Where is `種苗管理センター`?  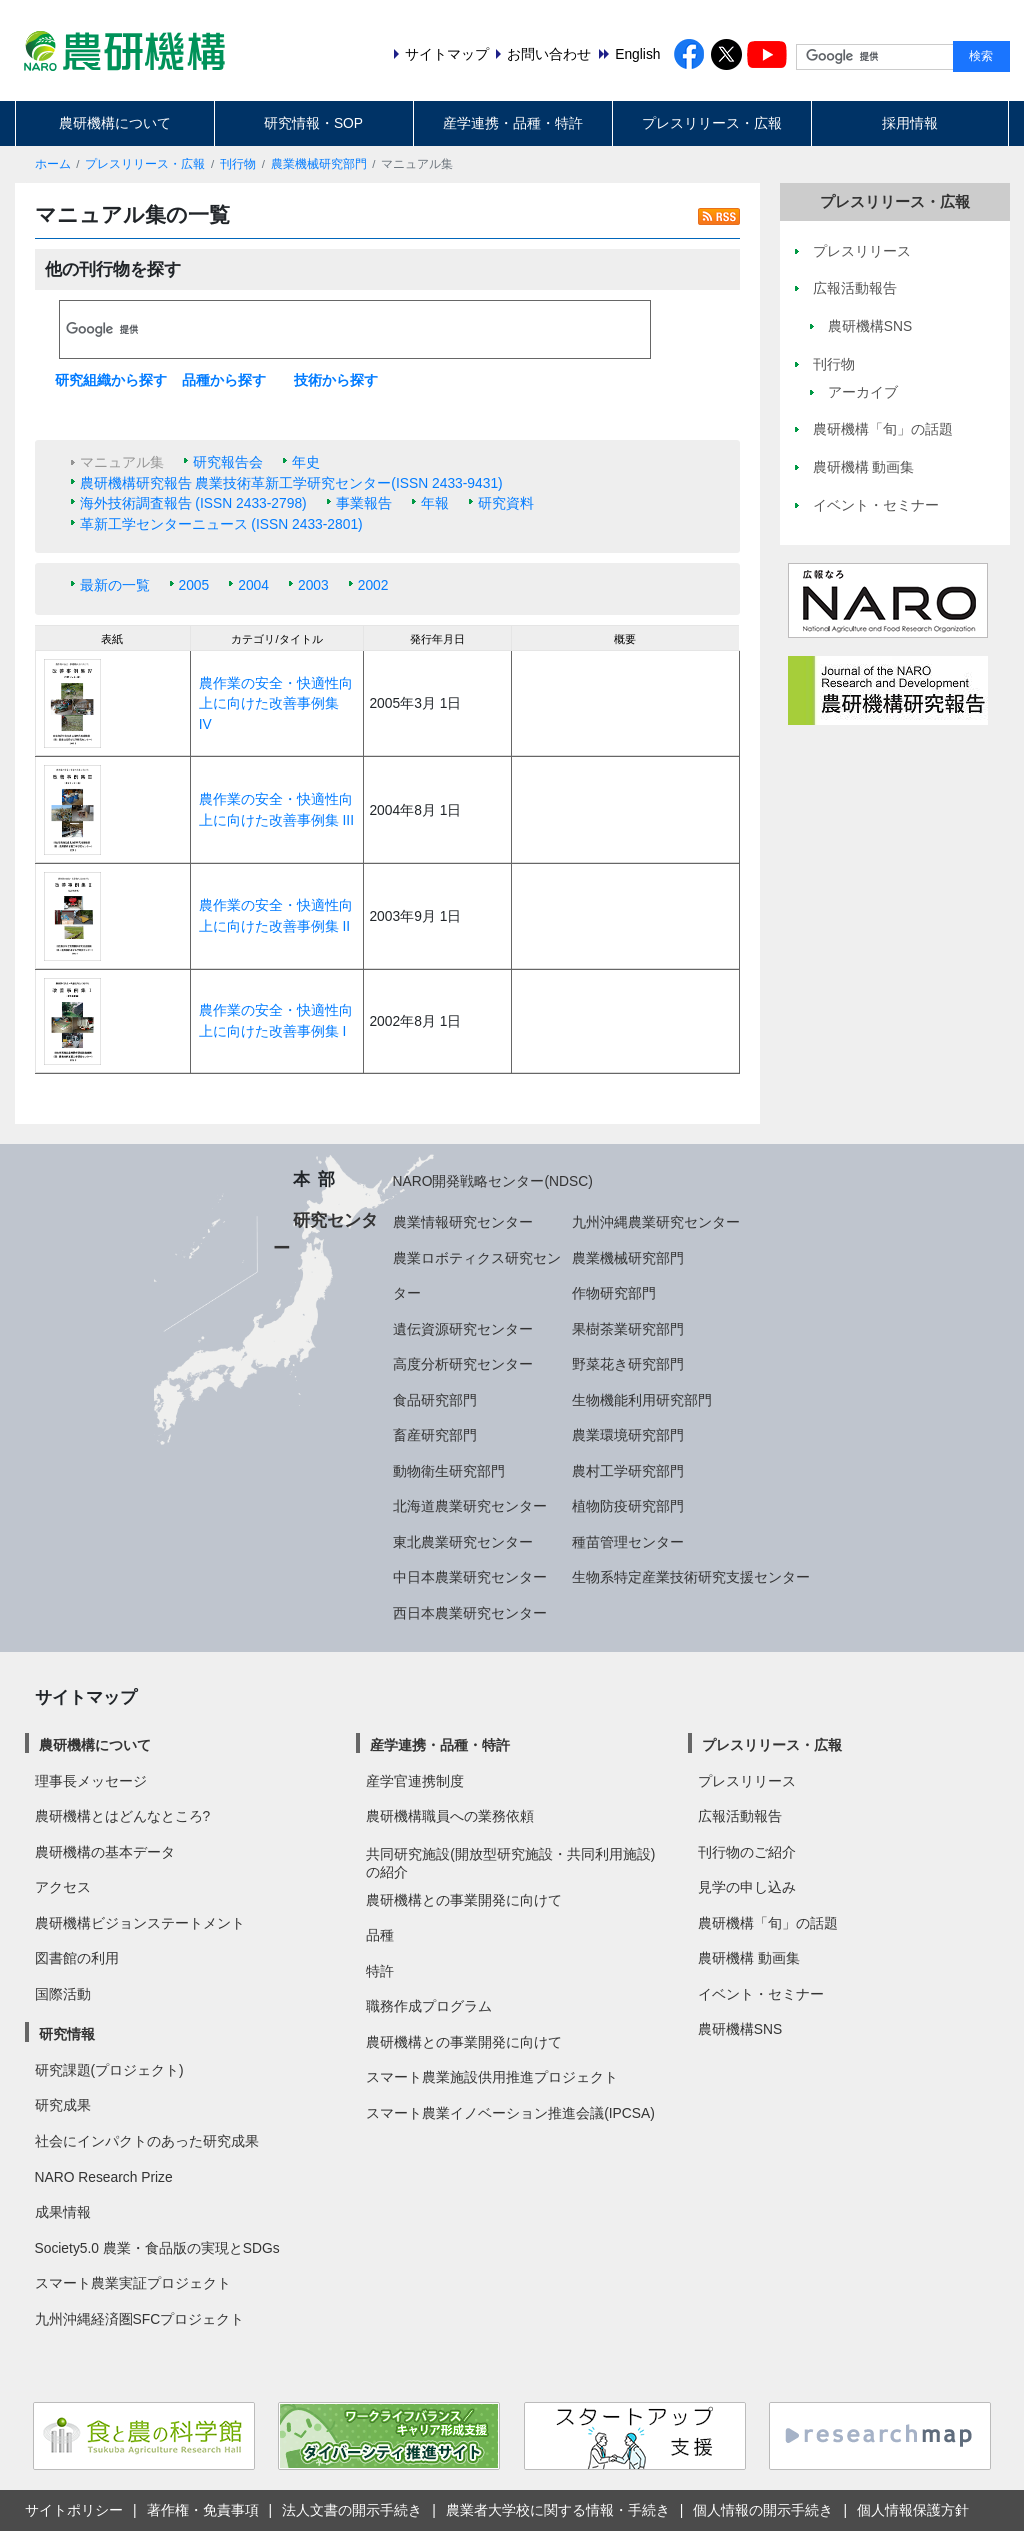 種苗管理センター is located at coordinates (628, 1542).